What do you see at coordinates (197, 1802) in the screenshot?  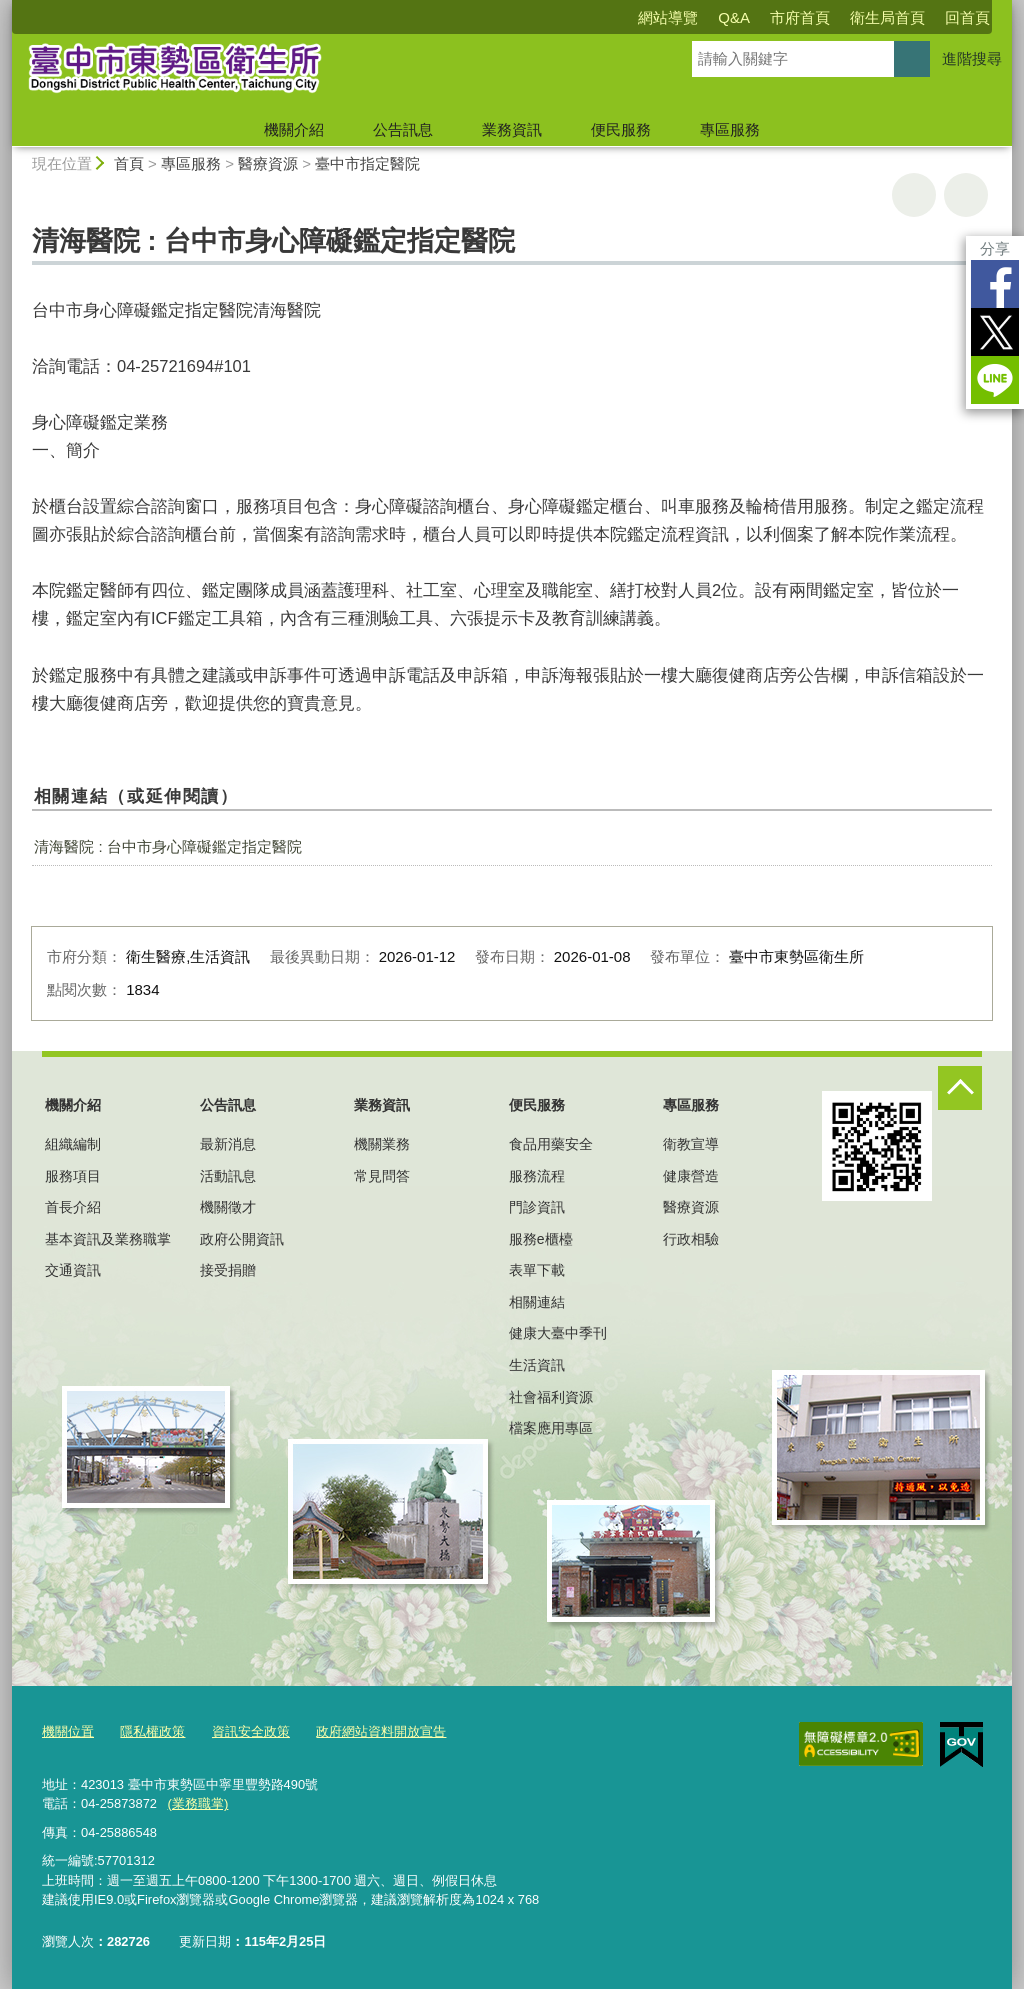 I see `(業務職掌)` at bounding box center [197, 1802].